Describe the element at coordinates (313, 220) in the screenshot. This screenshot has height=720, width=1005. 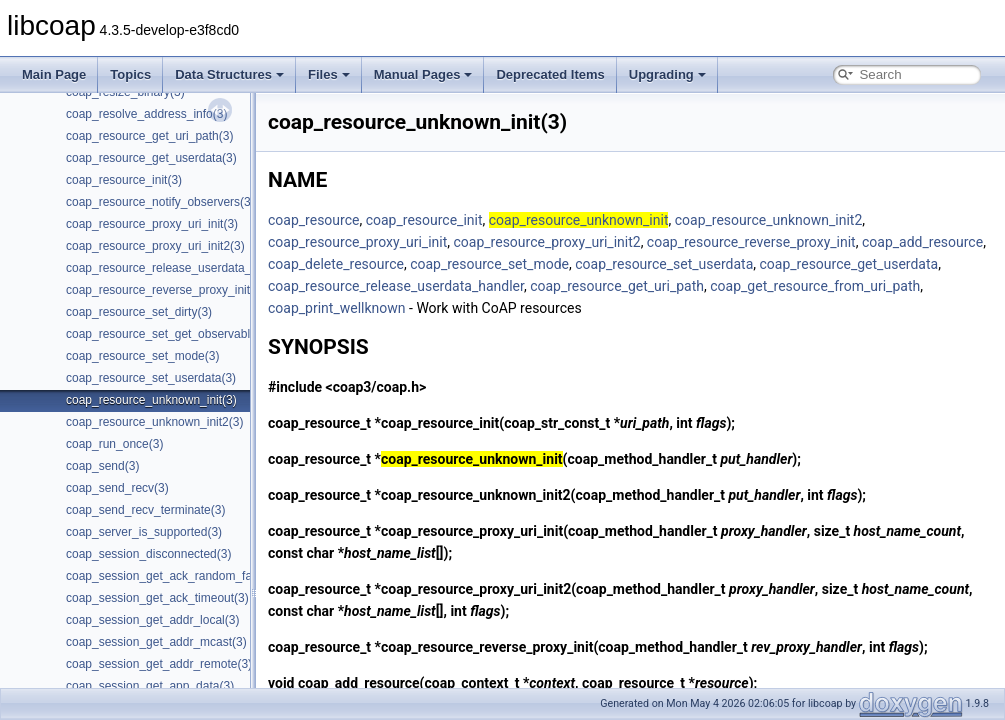
I see `coap_resource` at that location.